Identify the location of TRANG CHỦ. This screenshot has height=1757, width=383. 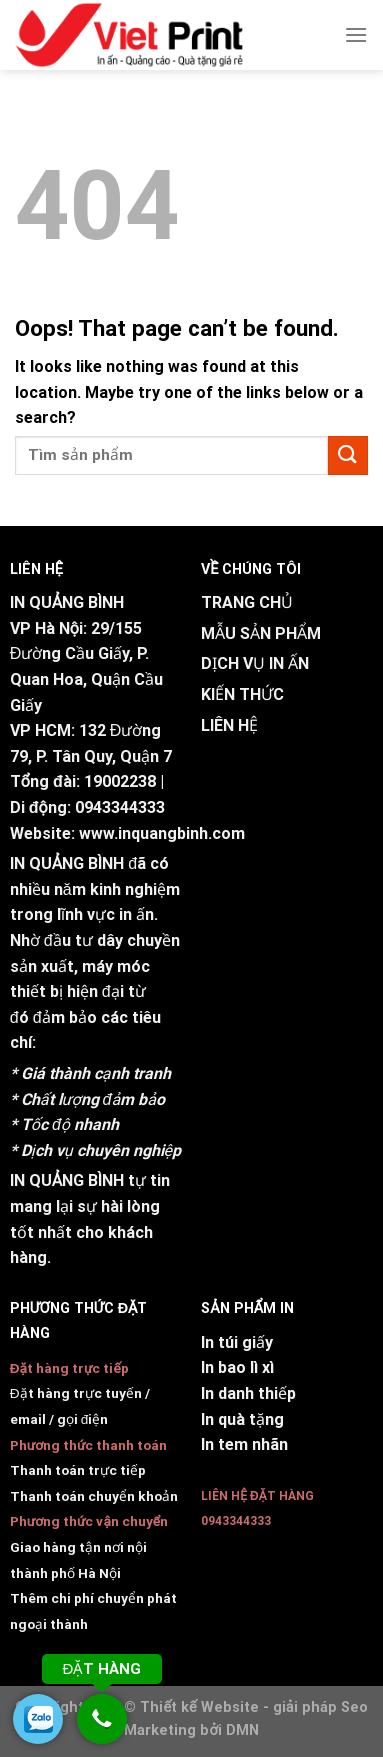
(247, 602).